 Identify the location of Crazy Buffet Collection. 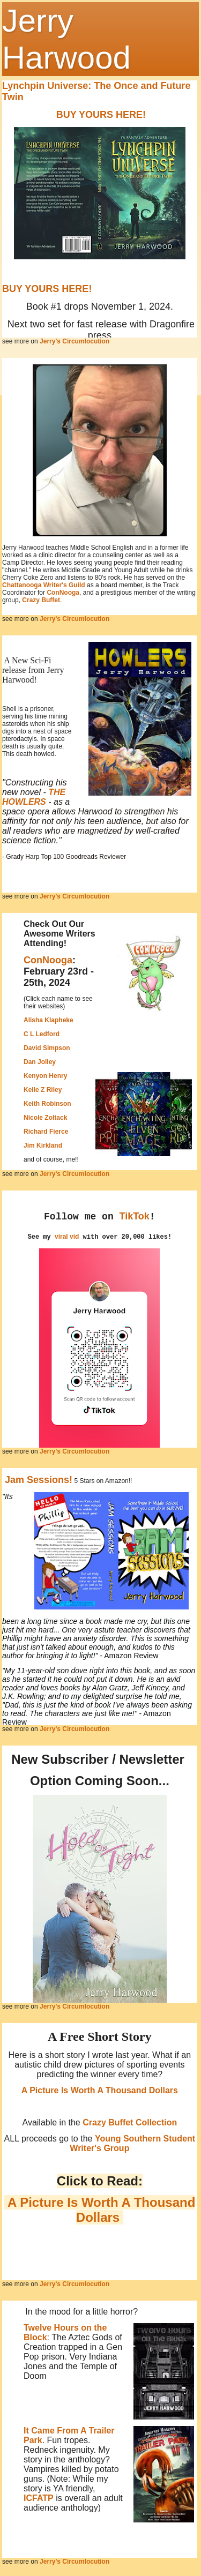
(130, 2122).